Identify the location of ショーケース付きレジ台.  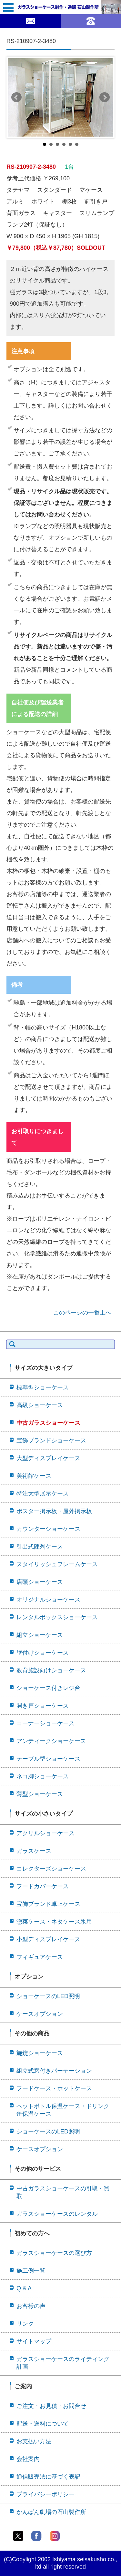
(48, 1688).